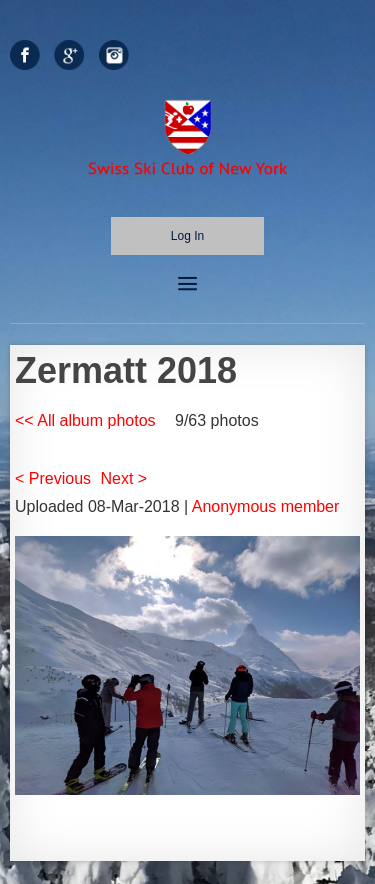  Describe the element at coordinates (187, 236) in the screenshot. I see `Log in` at that location.